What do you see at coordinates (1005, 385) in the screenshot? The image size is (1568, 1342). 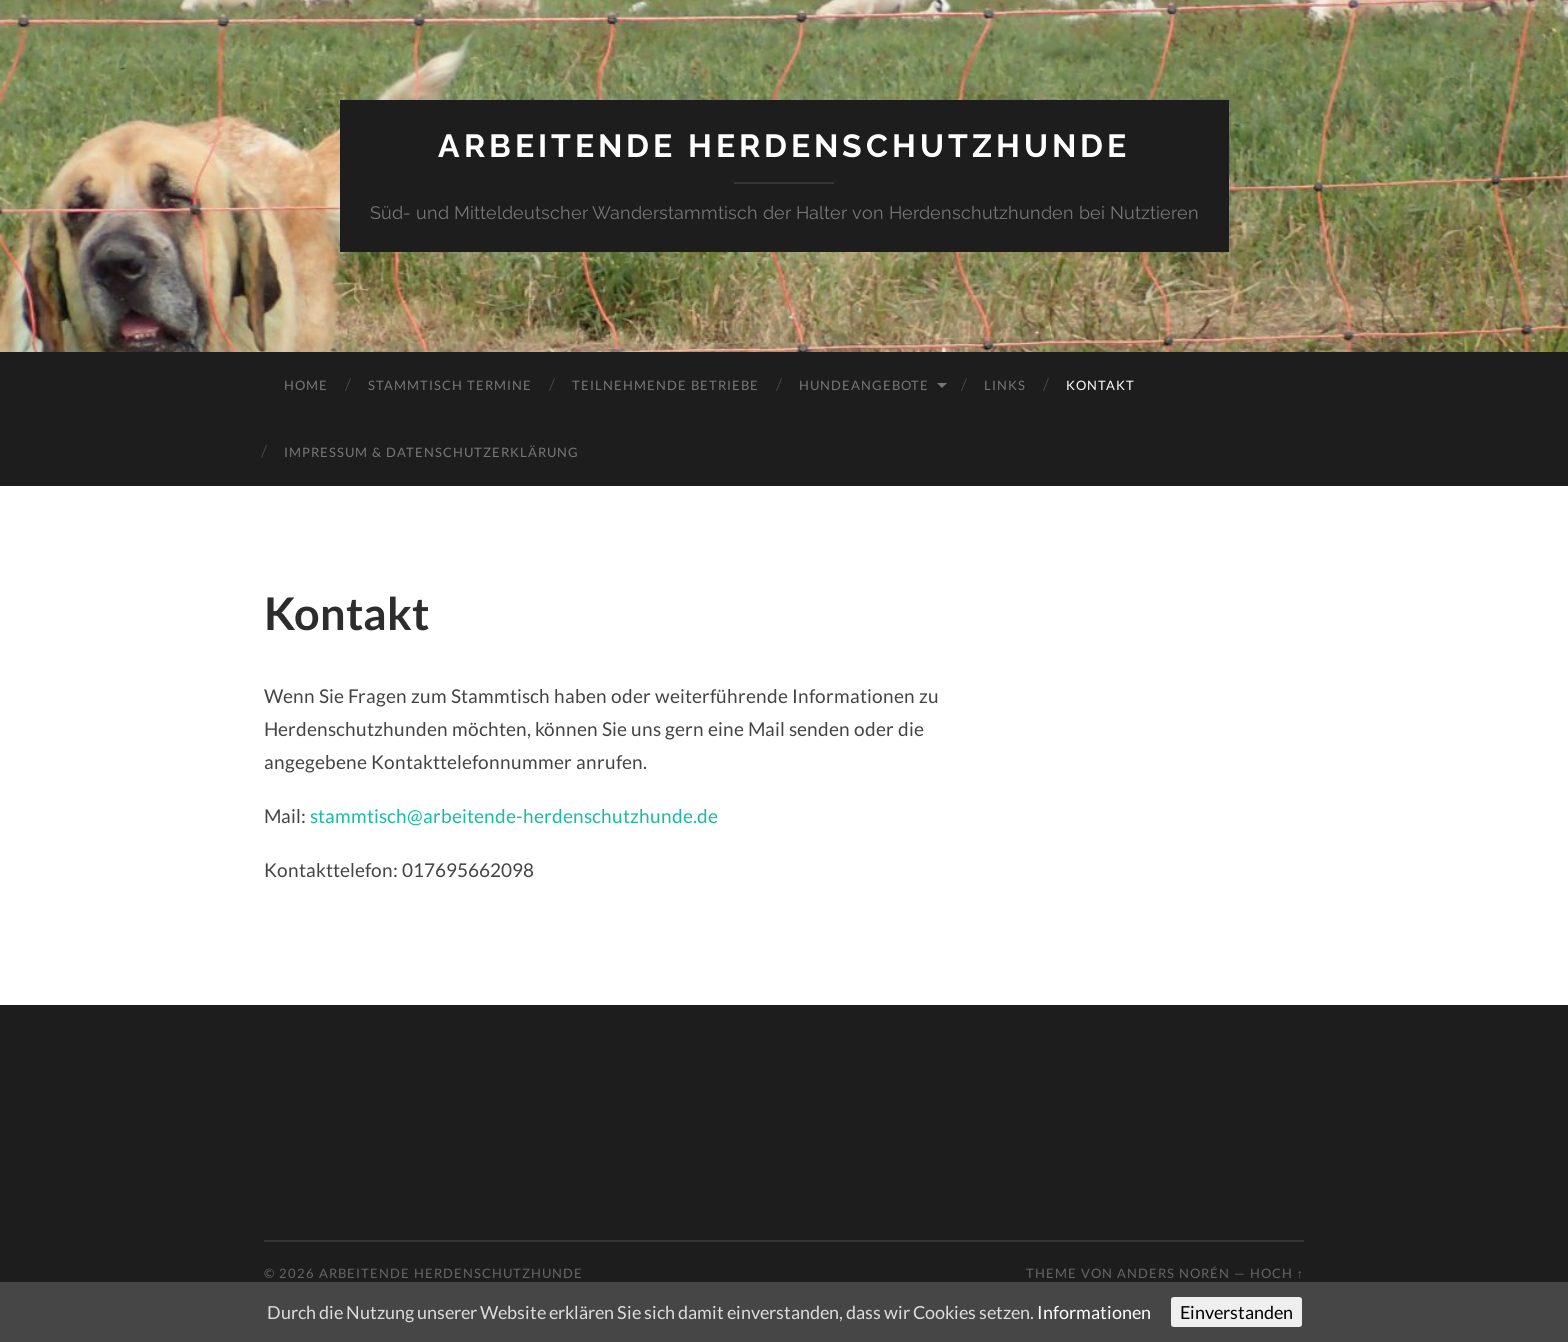 I see `Links` at bounding box center [1005, 385].